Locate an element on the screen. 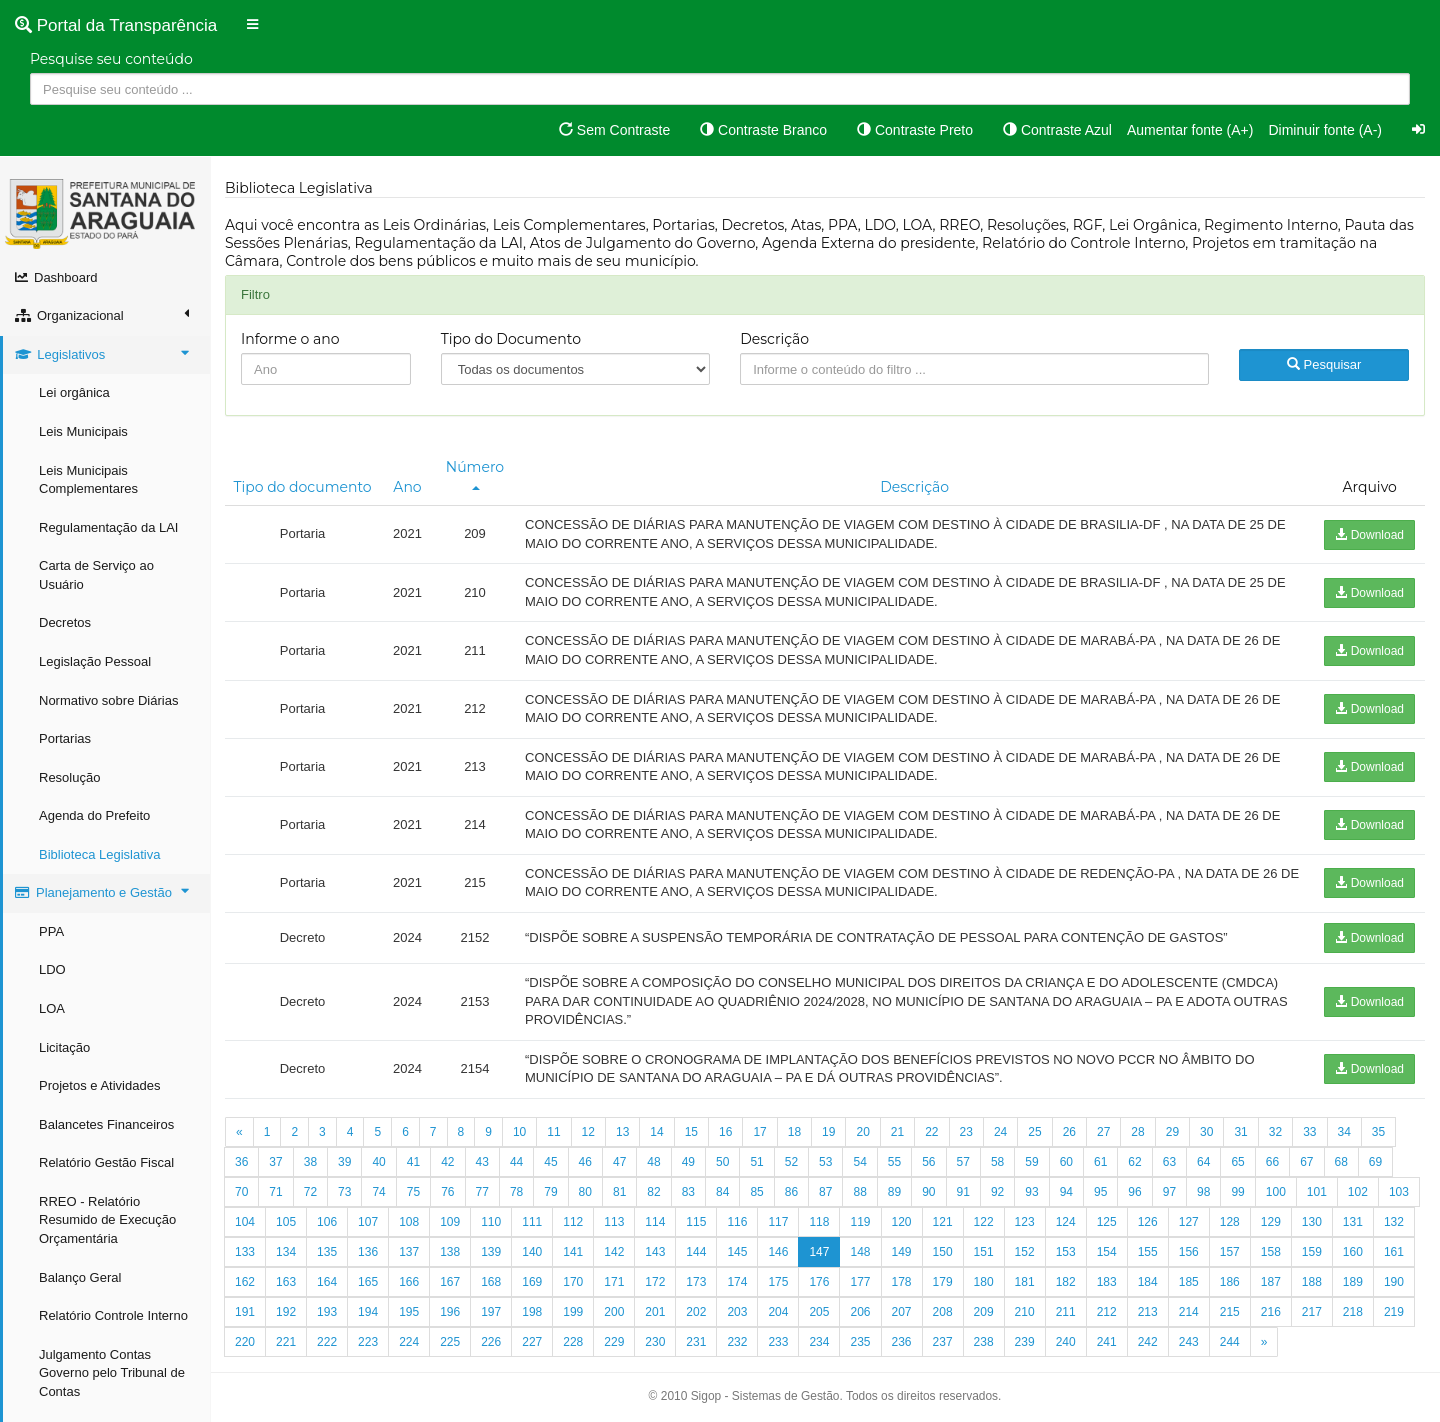  158 is located at coordinates (1271, 1252).